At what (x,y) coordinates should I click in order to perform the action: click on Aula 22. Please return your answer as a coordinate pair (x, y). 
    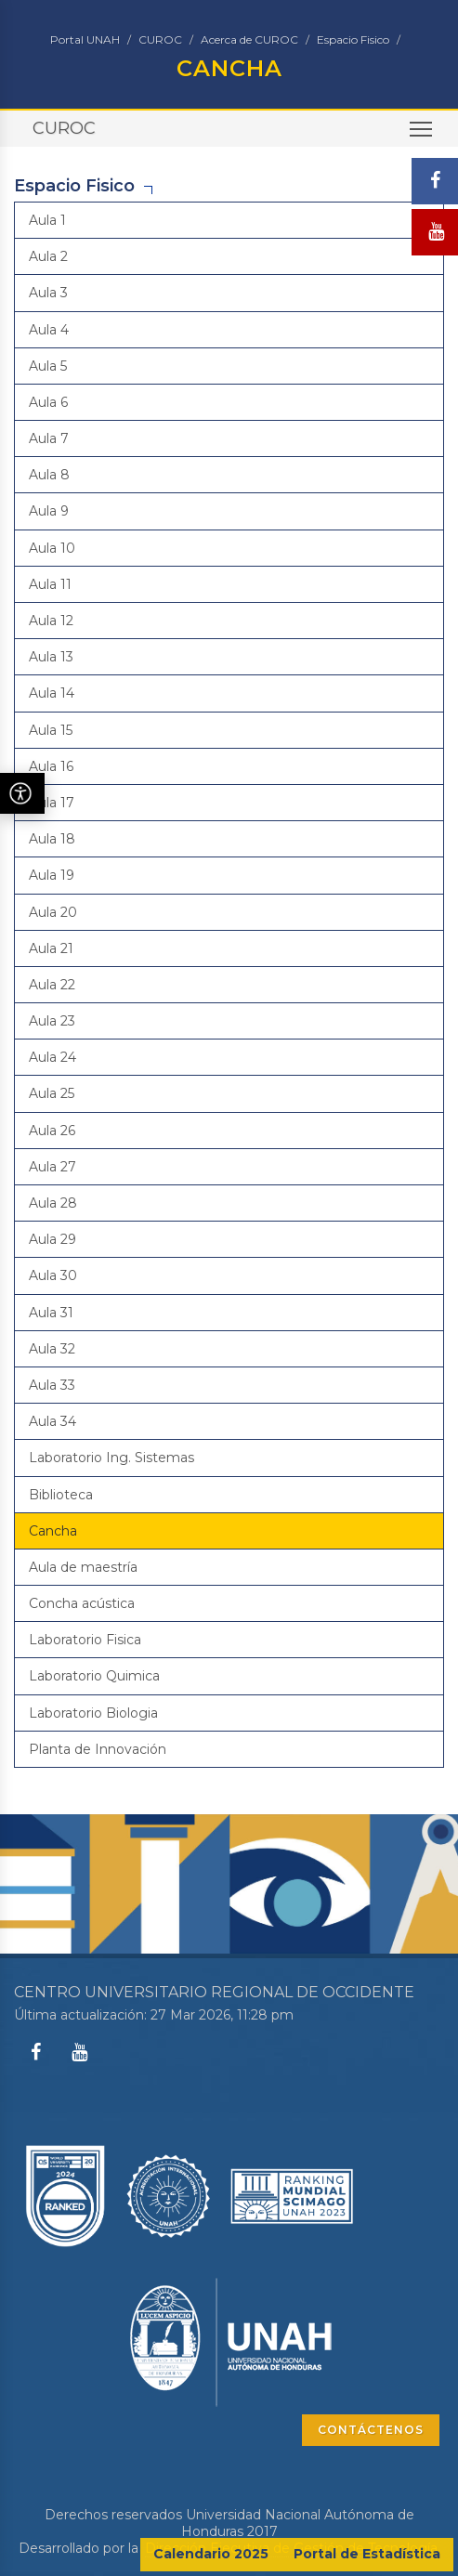
    Looking at the image, I should click on (52, 984).